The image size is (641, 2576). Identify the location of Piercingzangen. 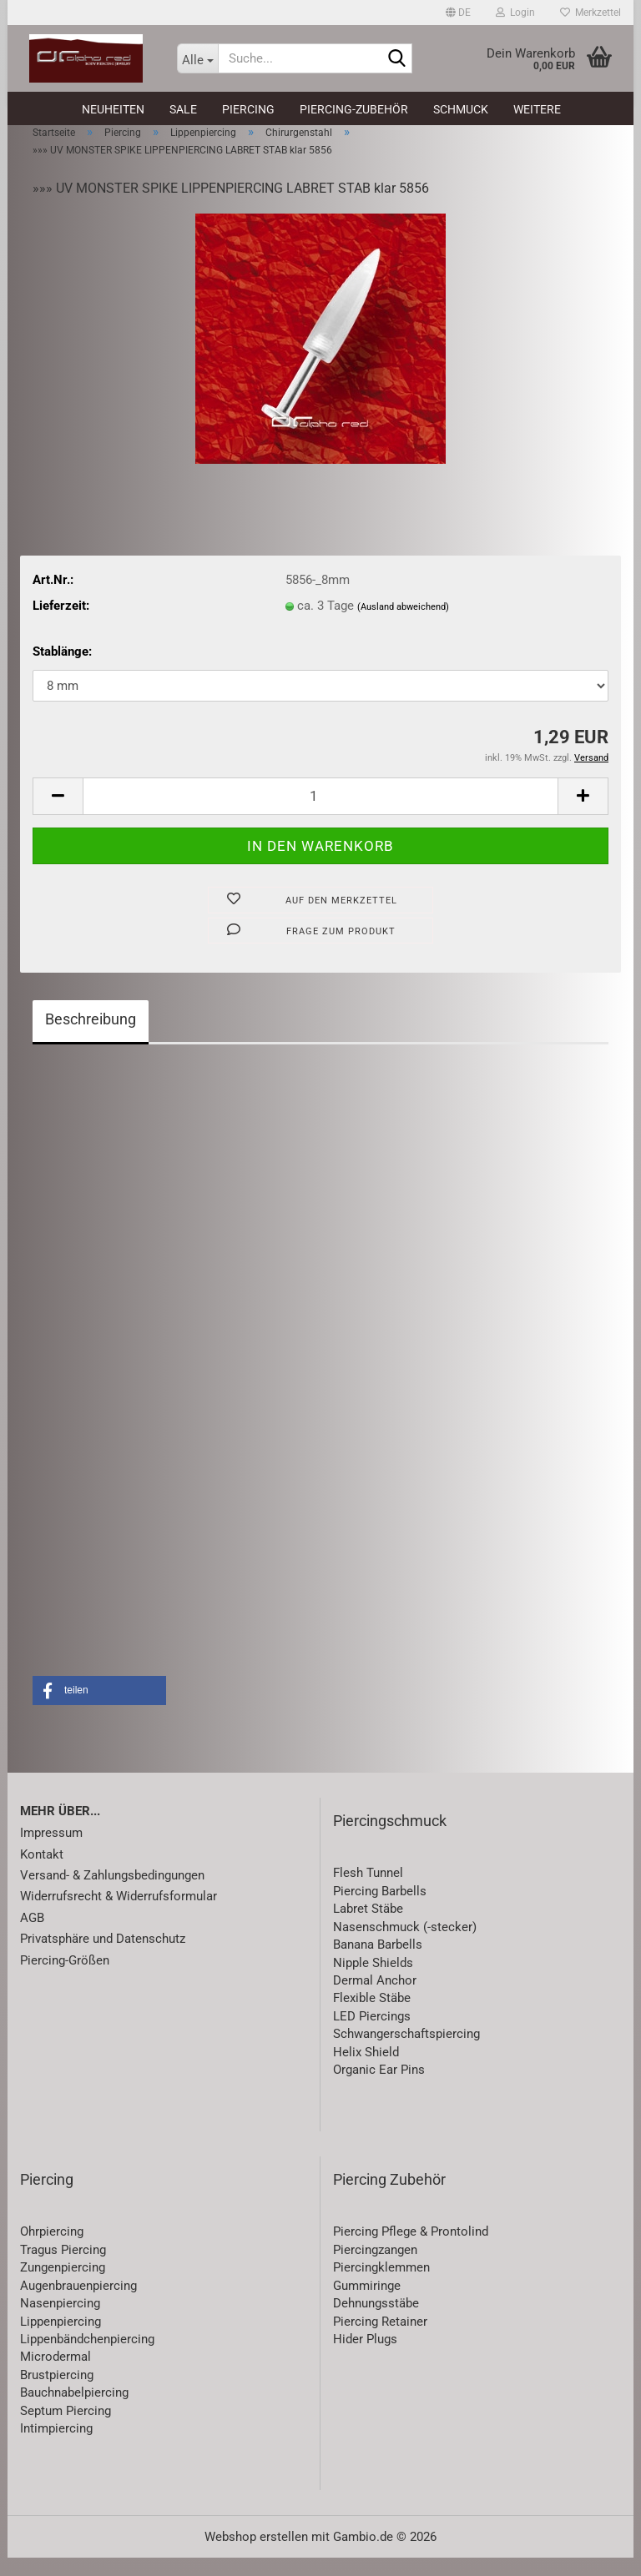
(375, 2268).